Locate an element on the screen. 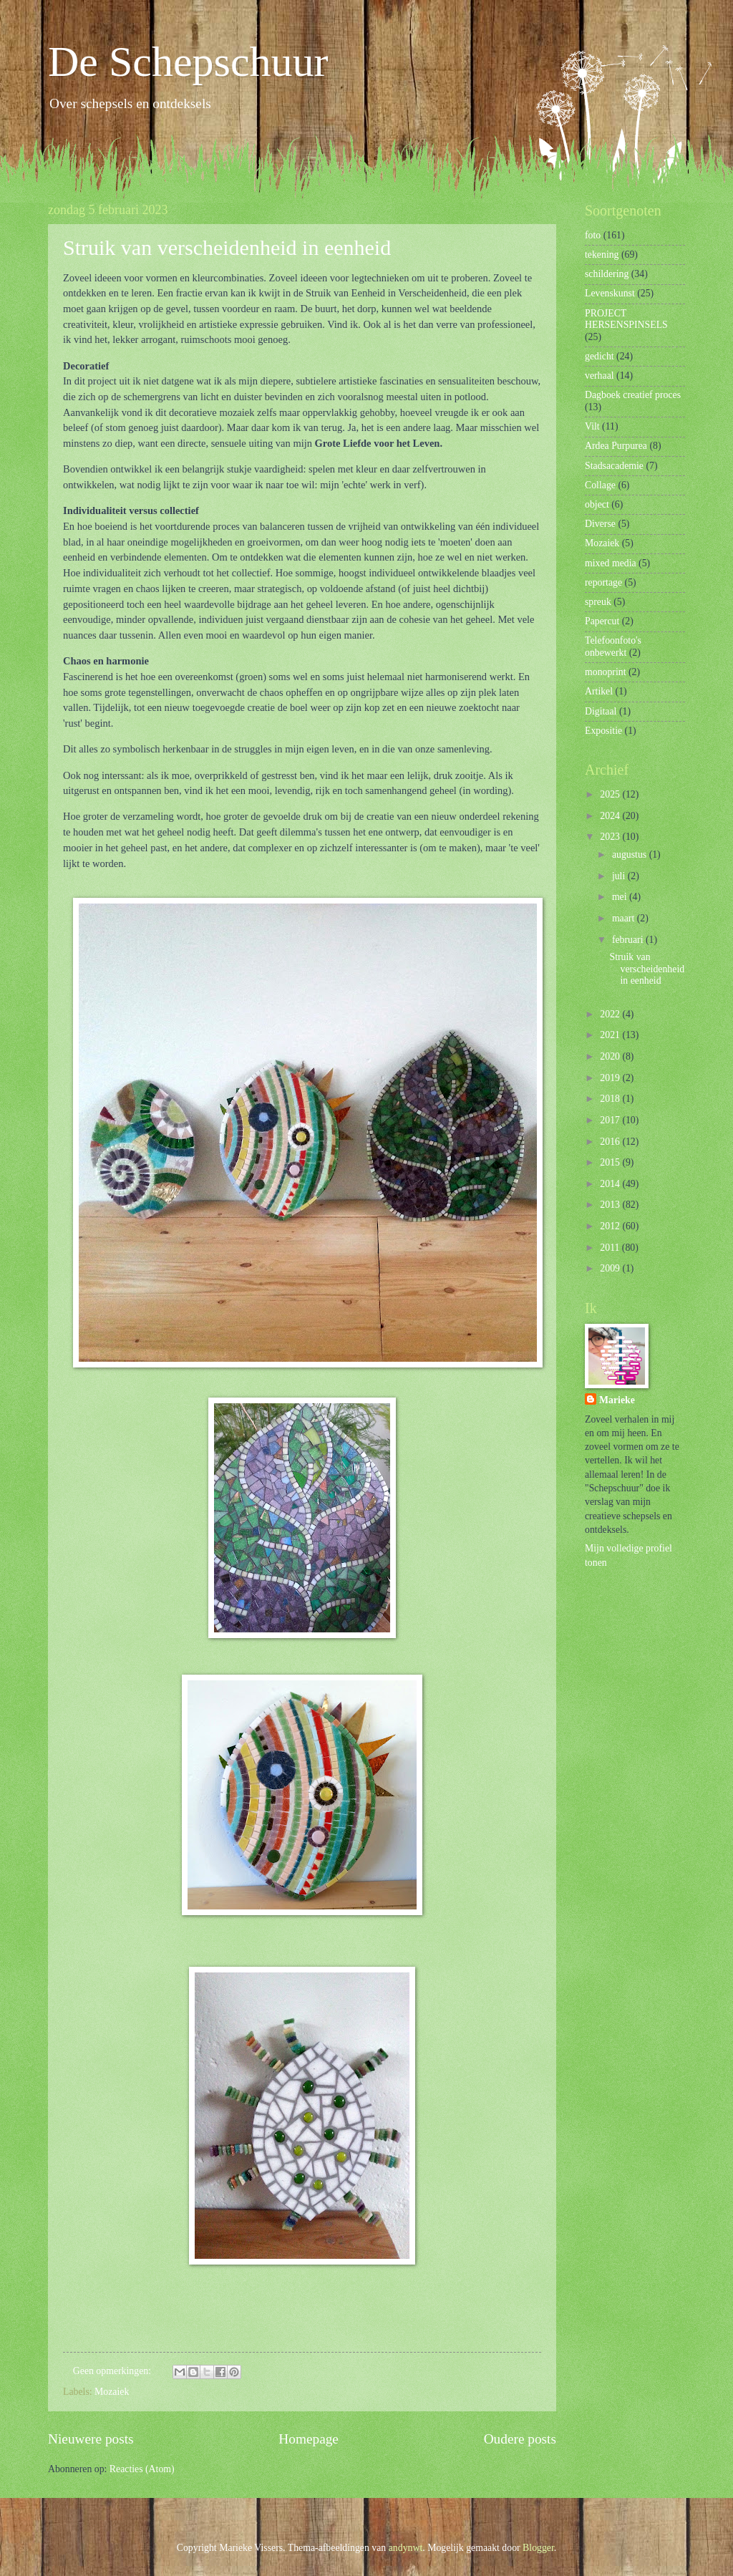 This screenshot has height=2576, width=733. andynwt is located at coordinates (406, 2547).